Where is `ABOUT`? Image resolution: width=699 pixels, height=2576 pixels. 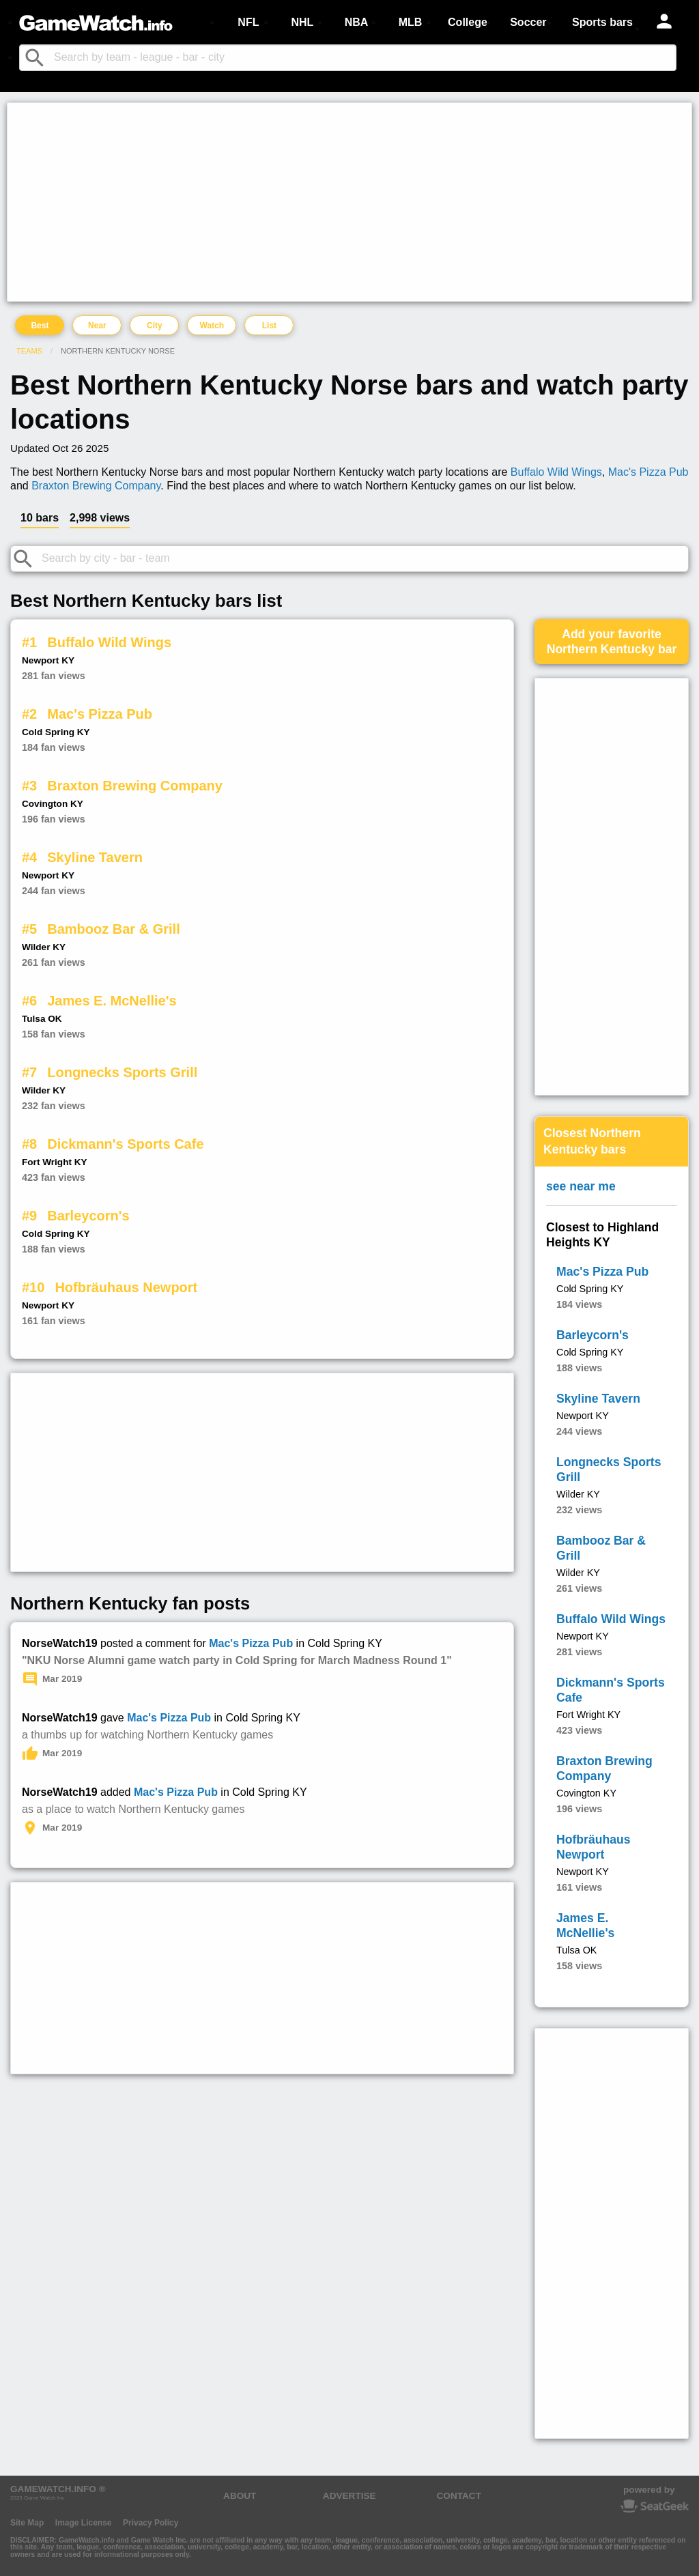 ABOUT is located at coordinates (239, 2496).